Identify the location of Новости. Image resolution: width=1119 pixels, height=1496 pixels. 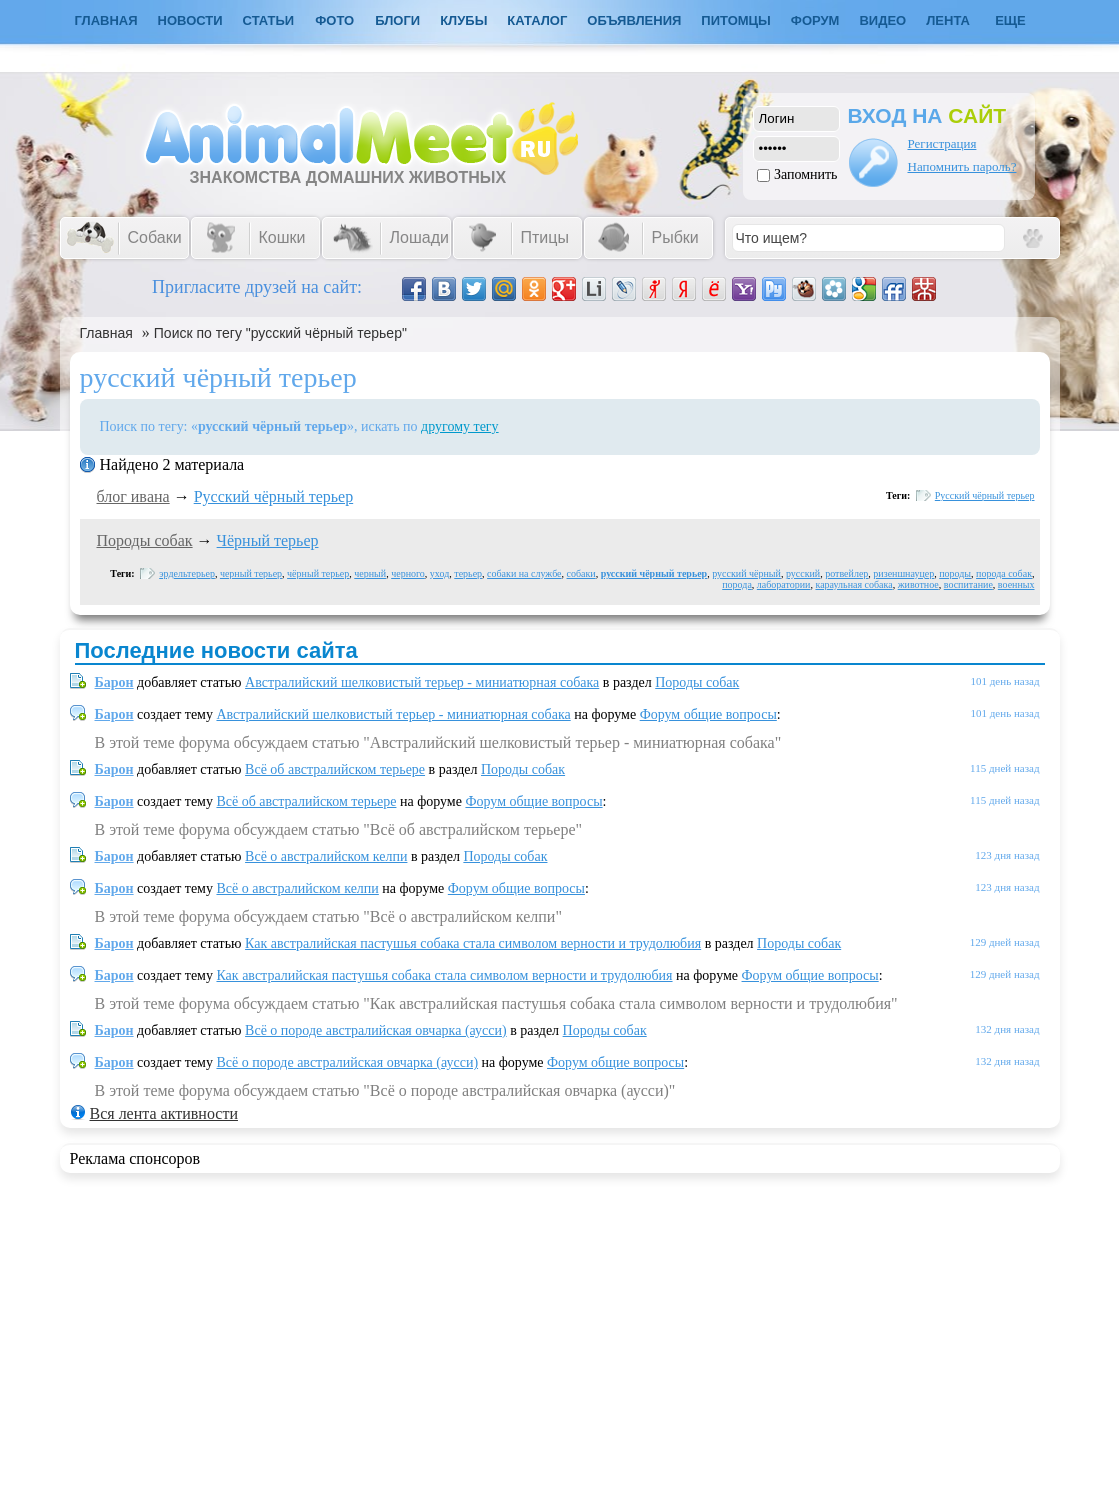
(190, 20).